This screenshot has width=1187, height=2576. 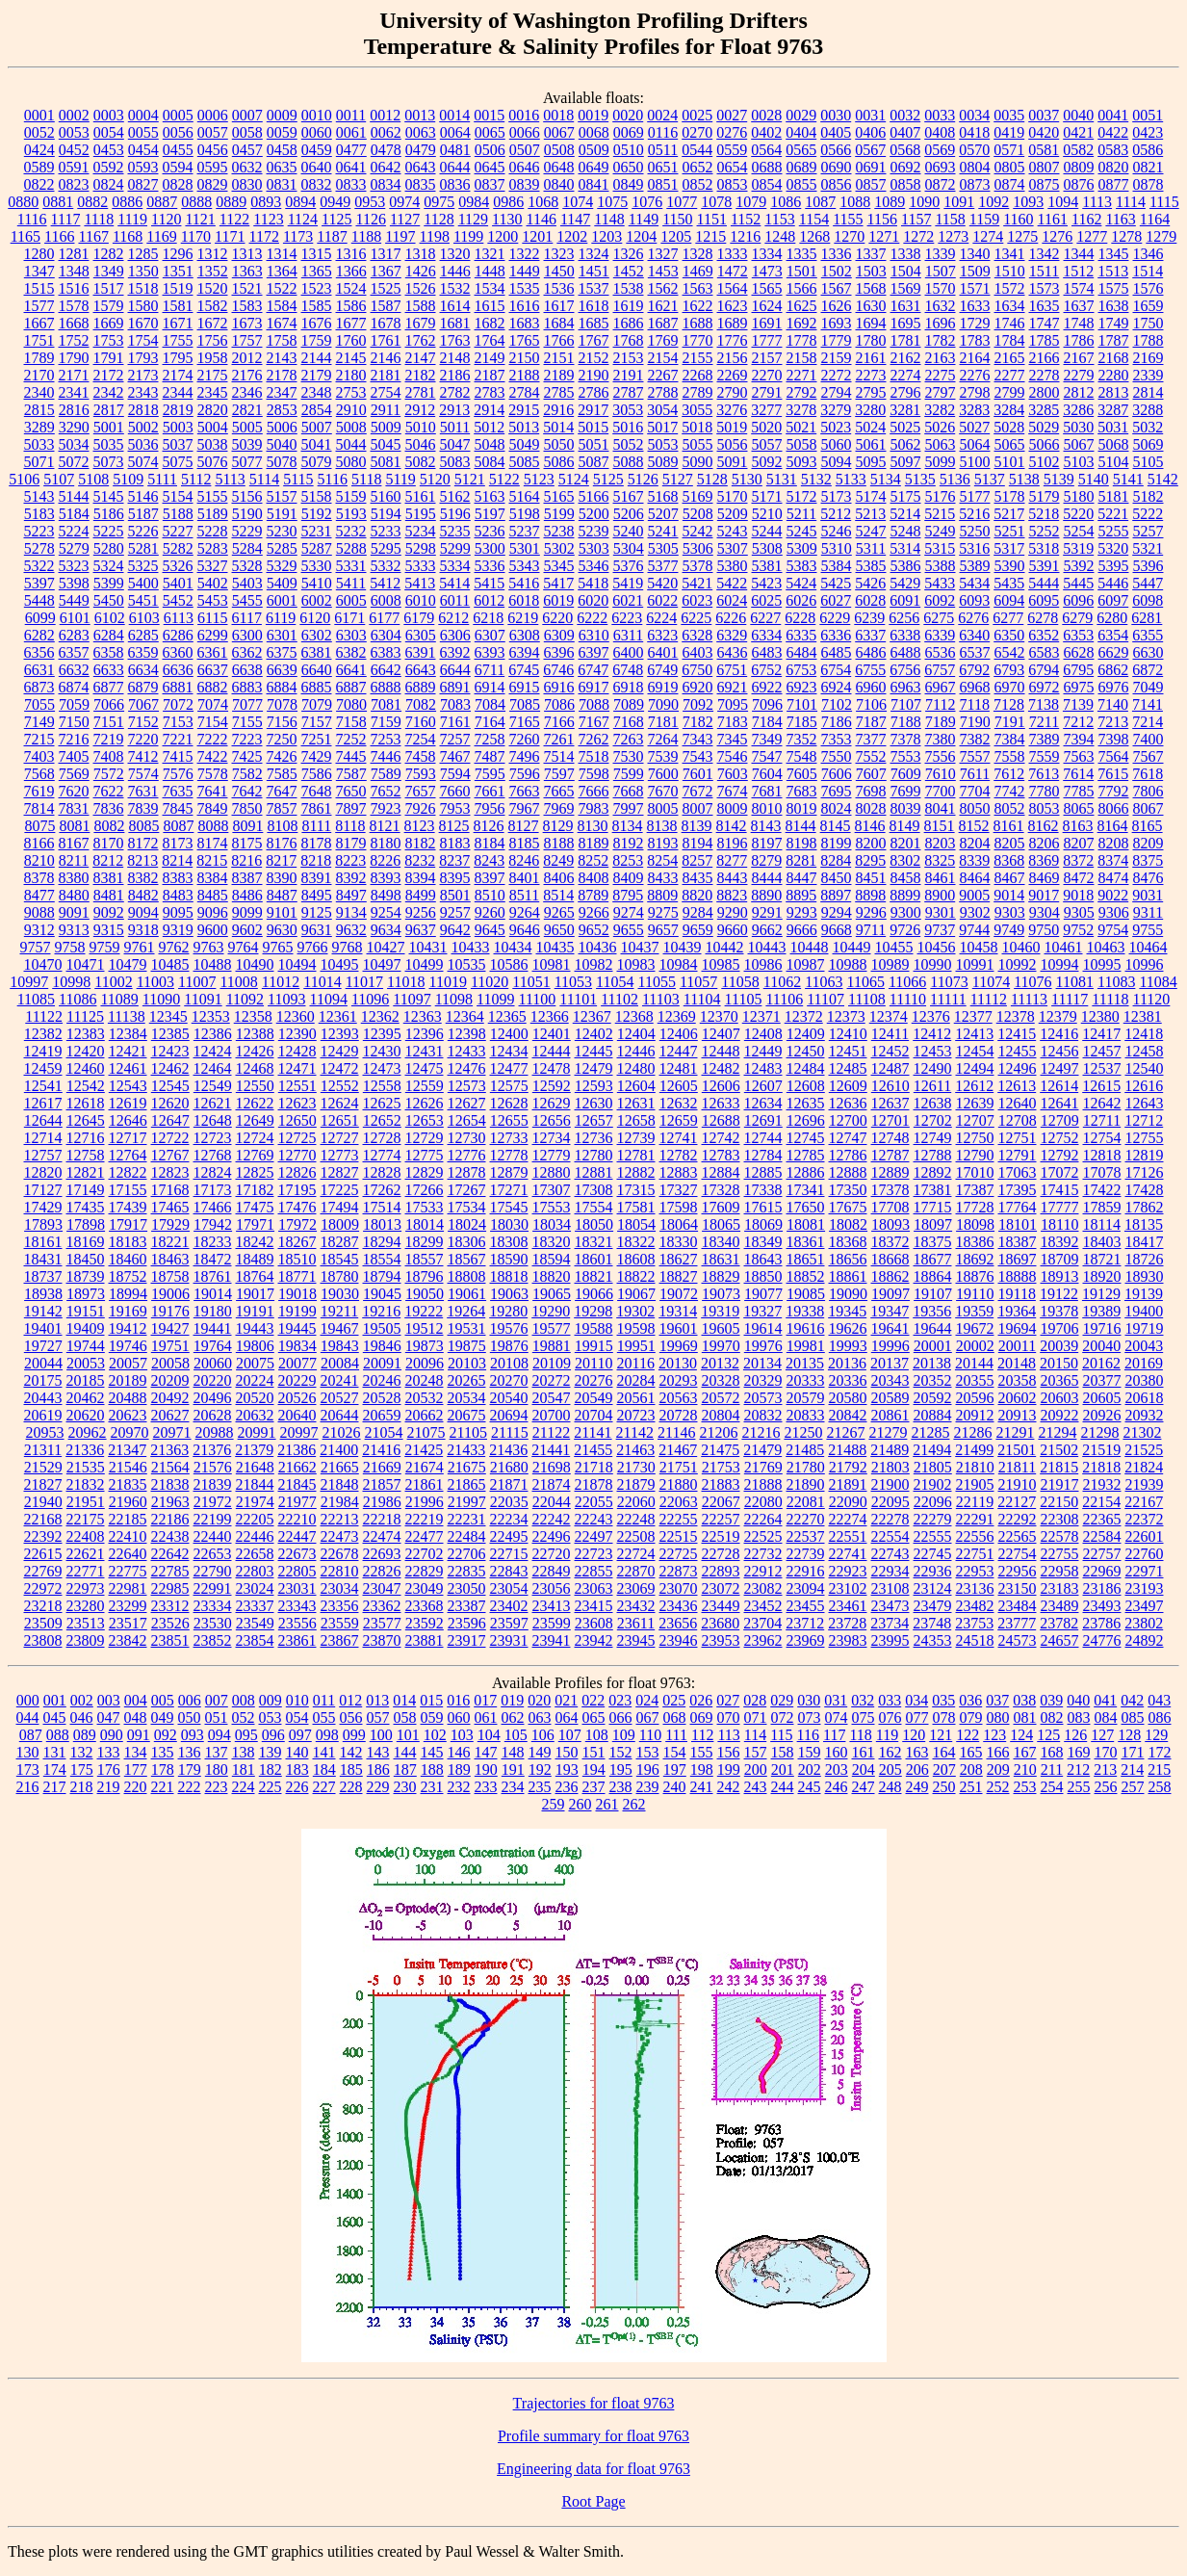 What do you see at coordinates (540, 1787) in the screenshot?
I see `235` at bounding box center [540, 1787].